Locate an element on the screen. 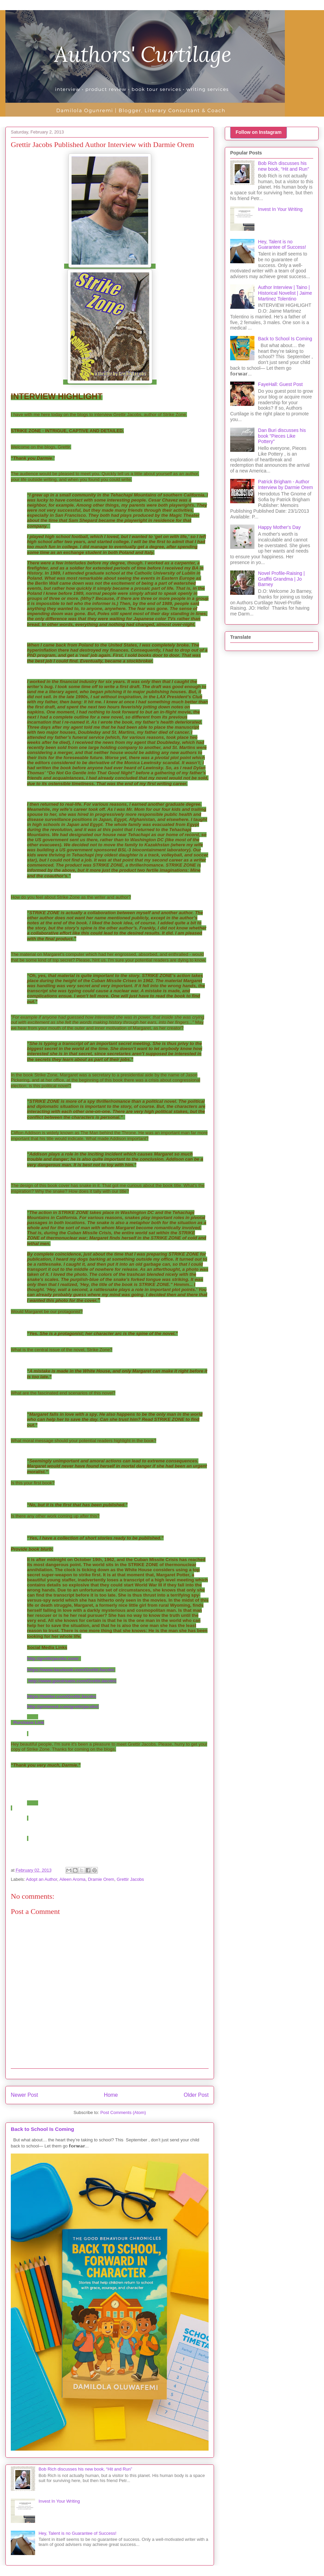 Image resolution: width=324 pixels, height=2576 pixels. Purchase Link is located at coordinates (28, 1722).